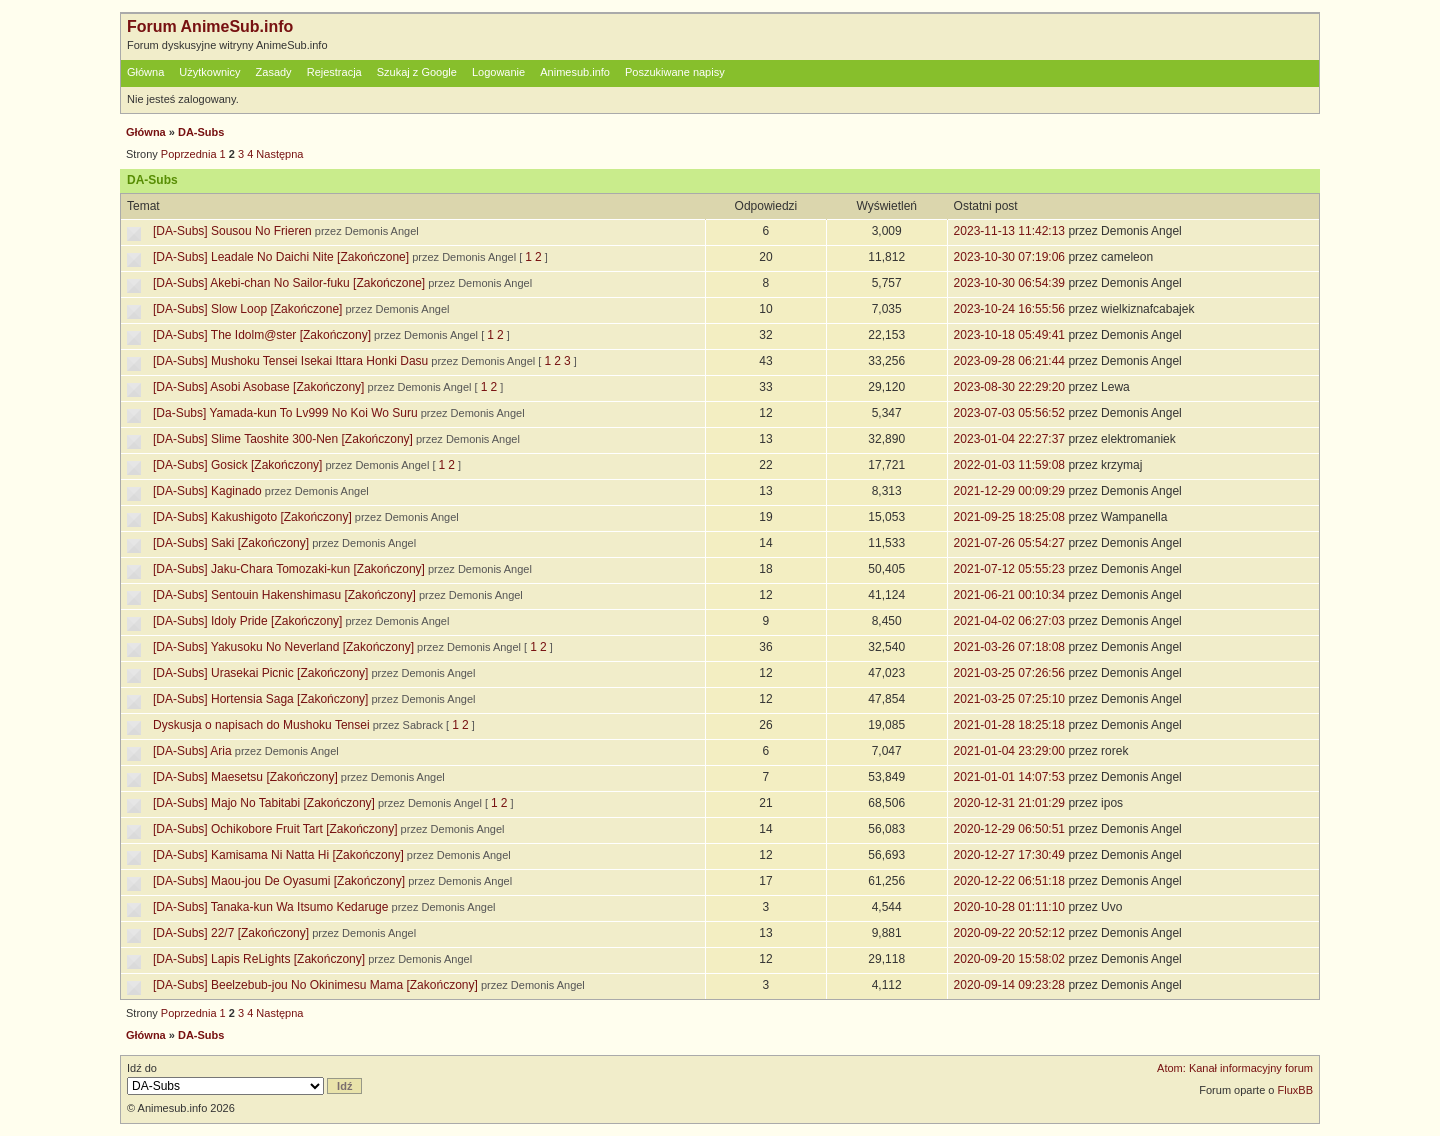  Describe the element at coordinates (1009, 985) in the screenshot. I see `2020-09-14 09:23:28` at that location.